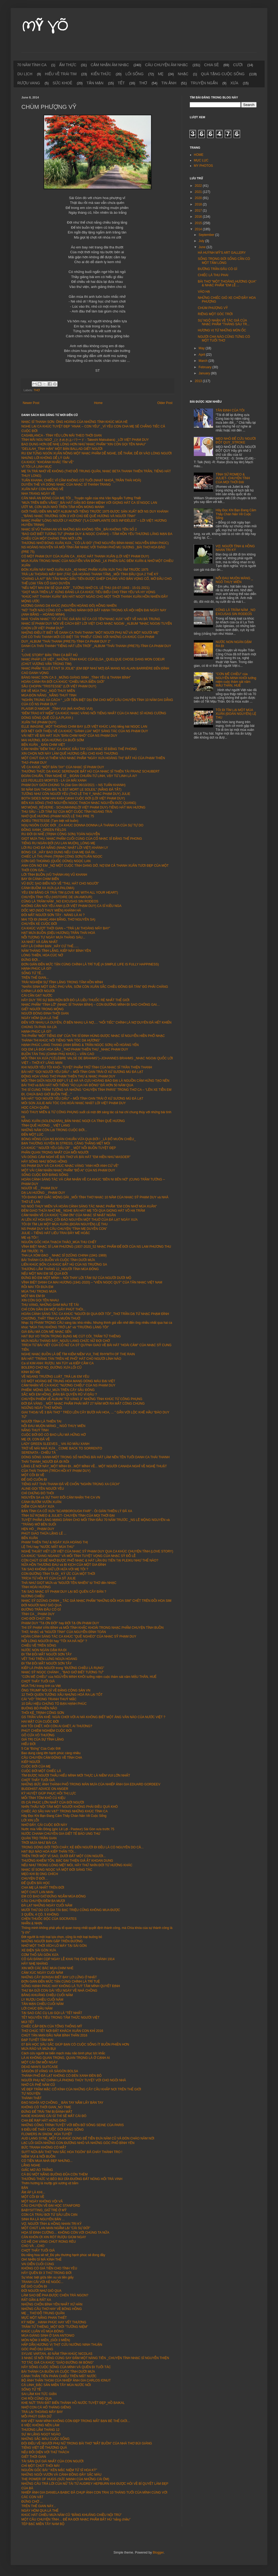 The width and height of the screenshot is (278, 2576). What do you see at coordinates (28, 1744) in the screenshot?
I see `HIỂU ĐỜI` at bounding box center [28, 1744].